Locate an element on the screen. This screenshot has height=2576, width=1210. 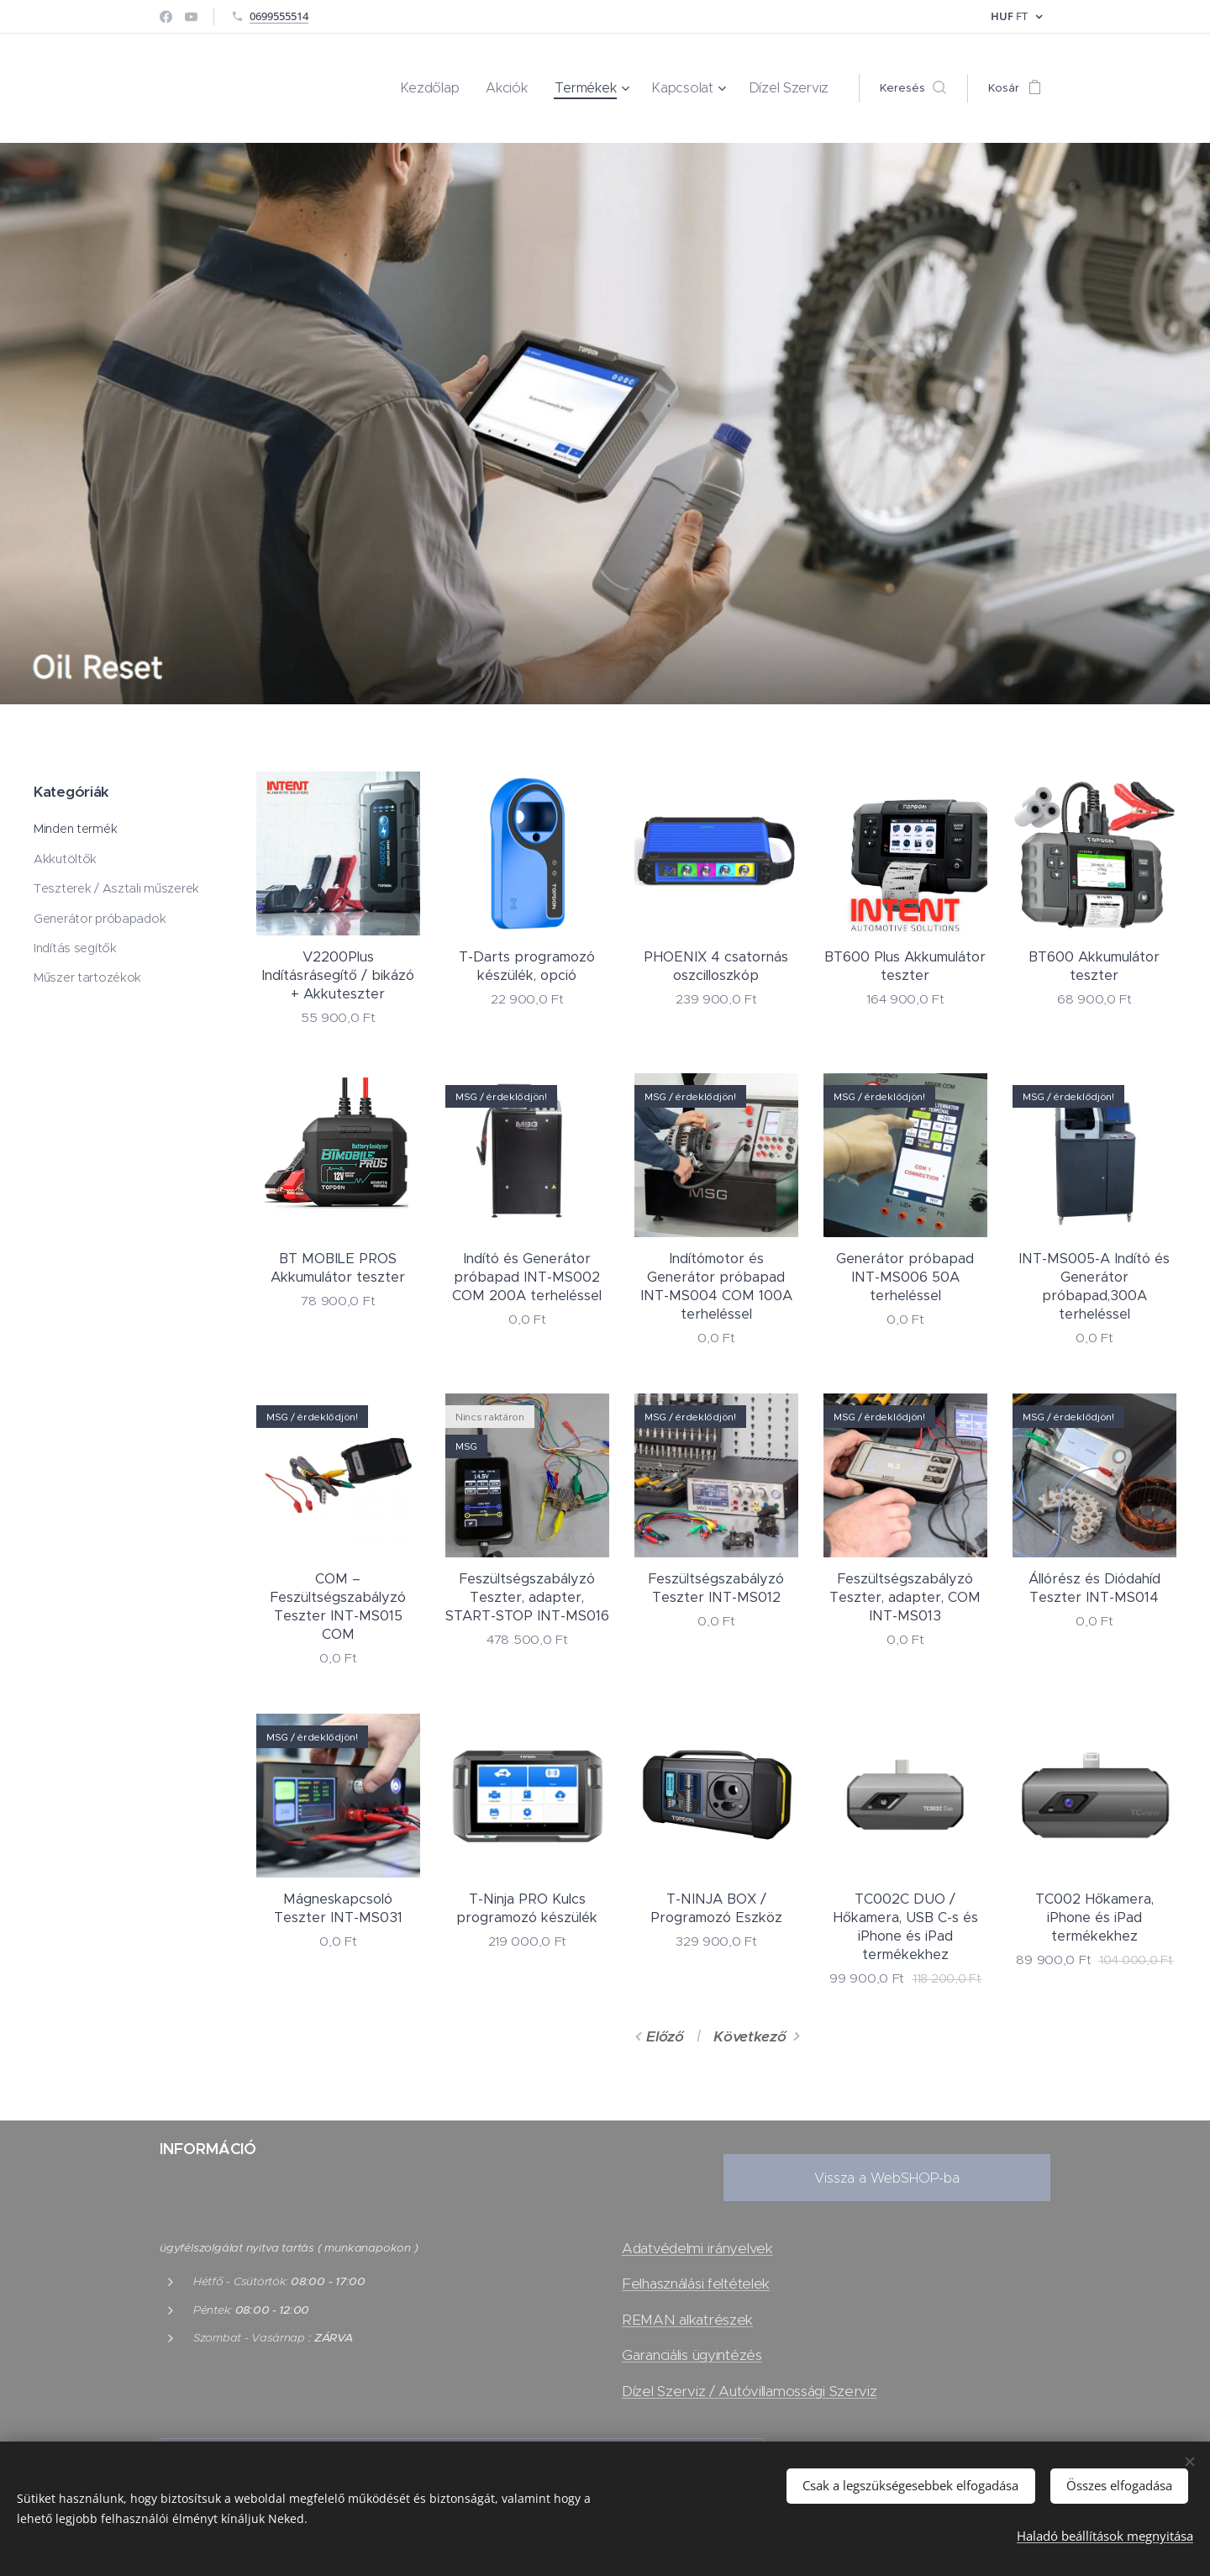
Indítás segítők is located at coordinates (75, 948).